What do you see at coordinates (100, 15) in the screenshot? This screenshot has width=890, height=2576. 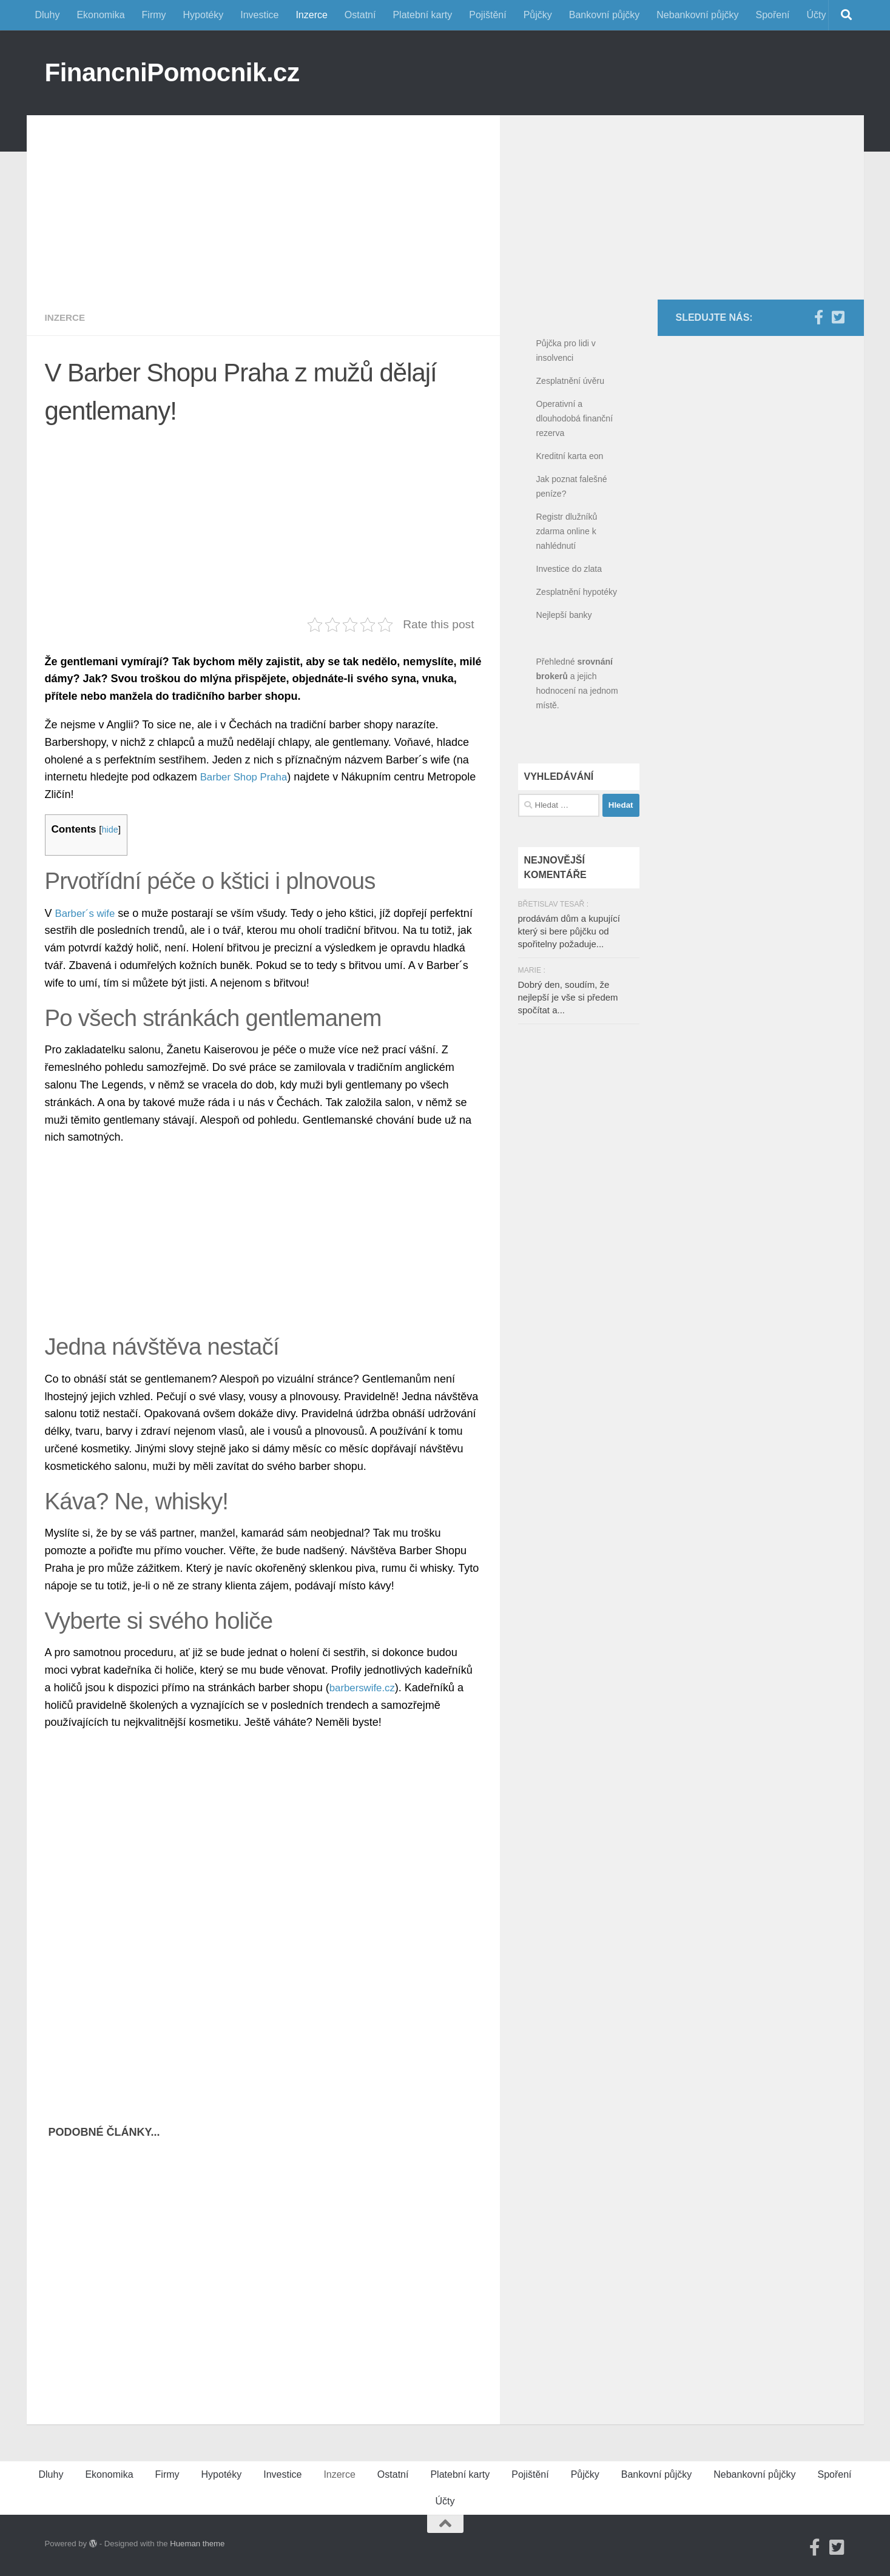 I see `Ekonomika` at bounding box center [100, 15].